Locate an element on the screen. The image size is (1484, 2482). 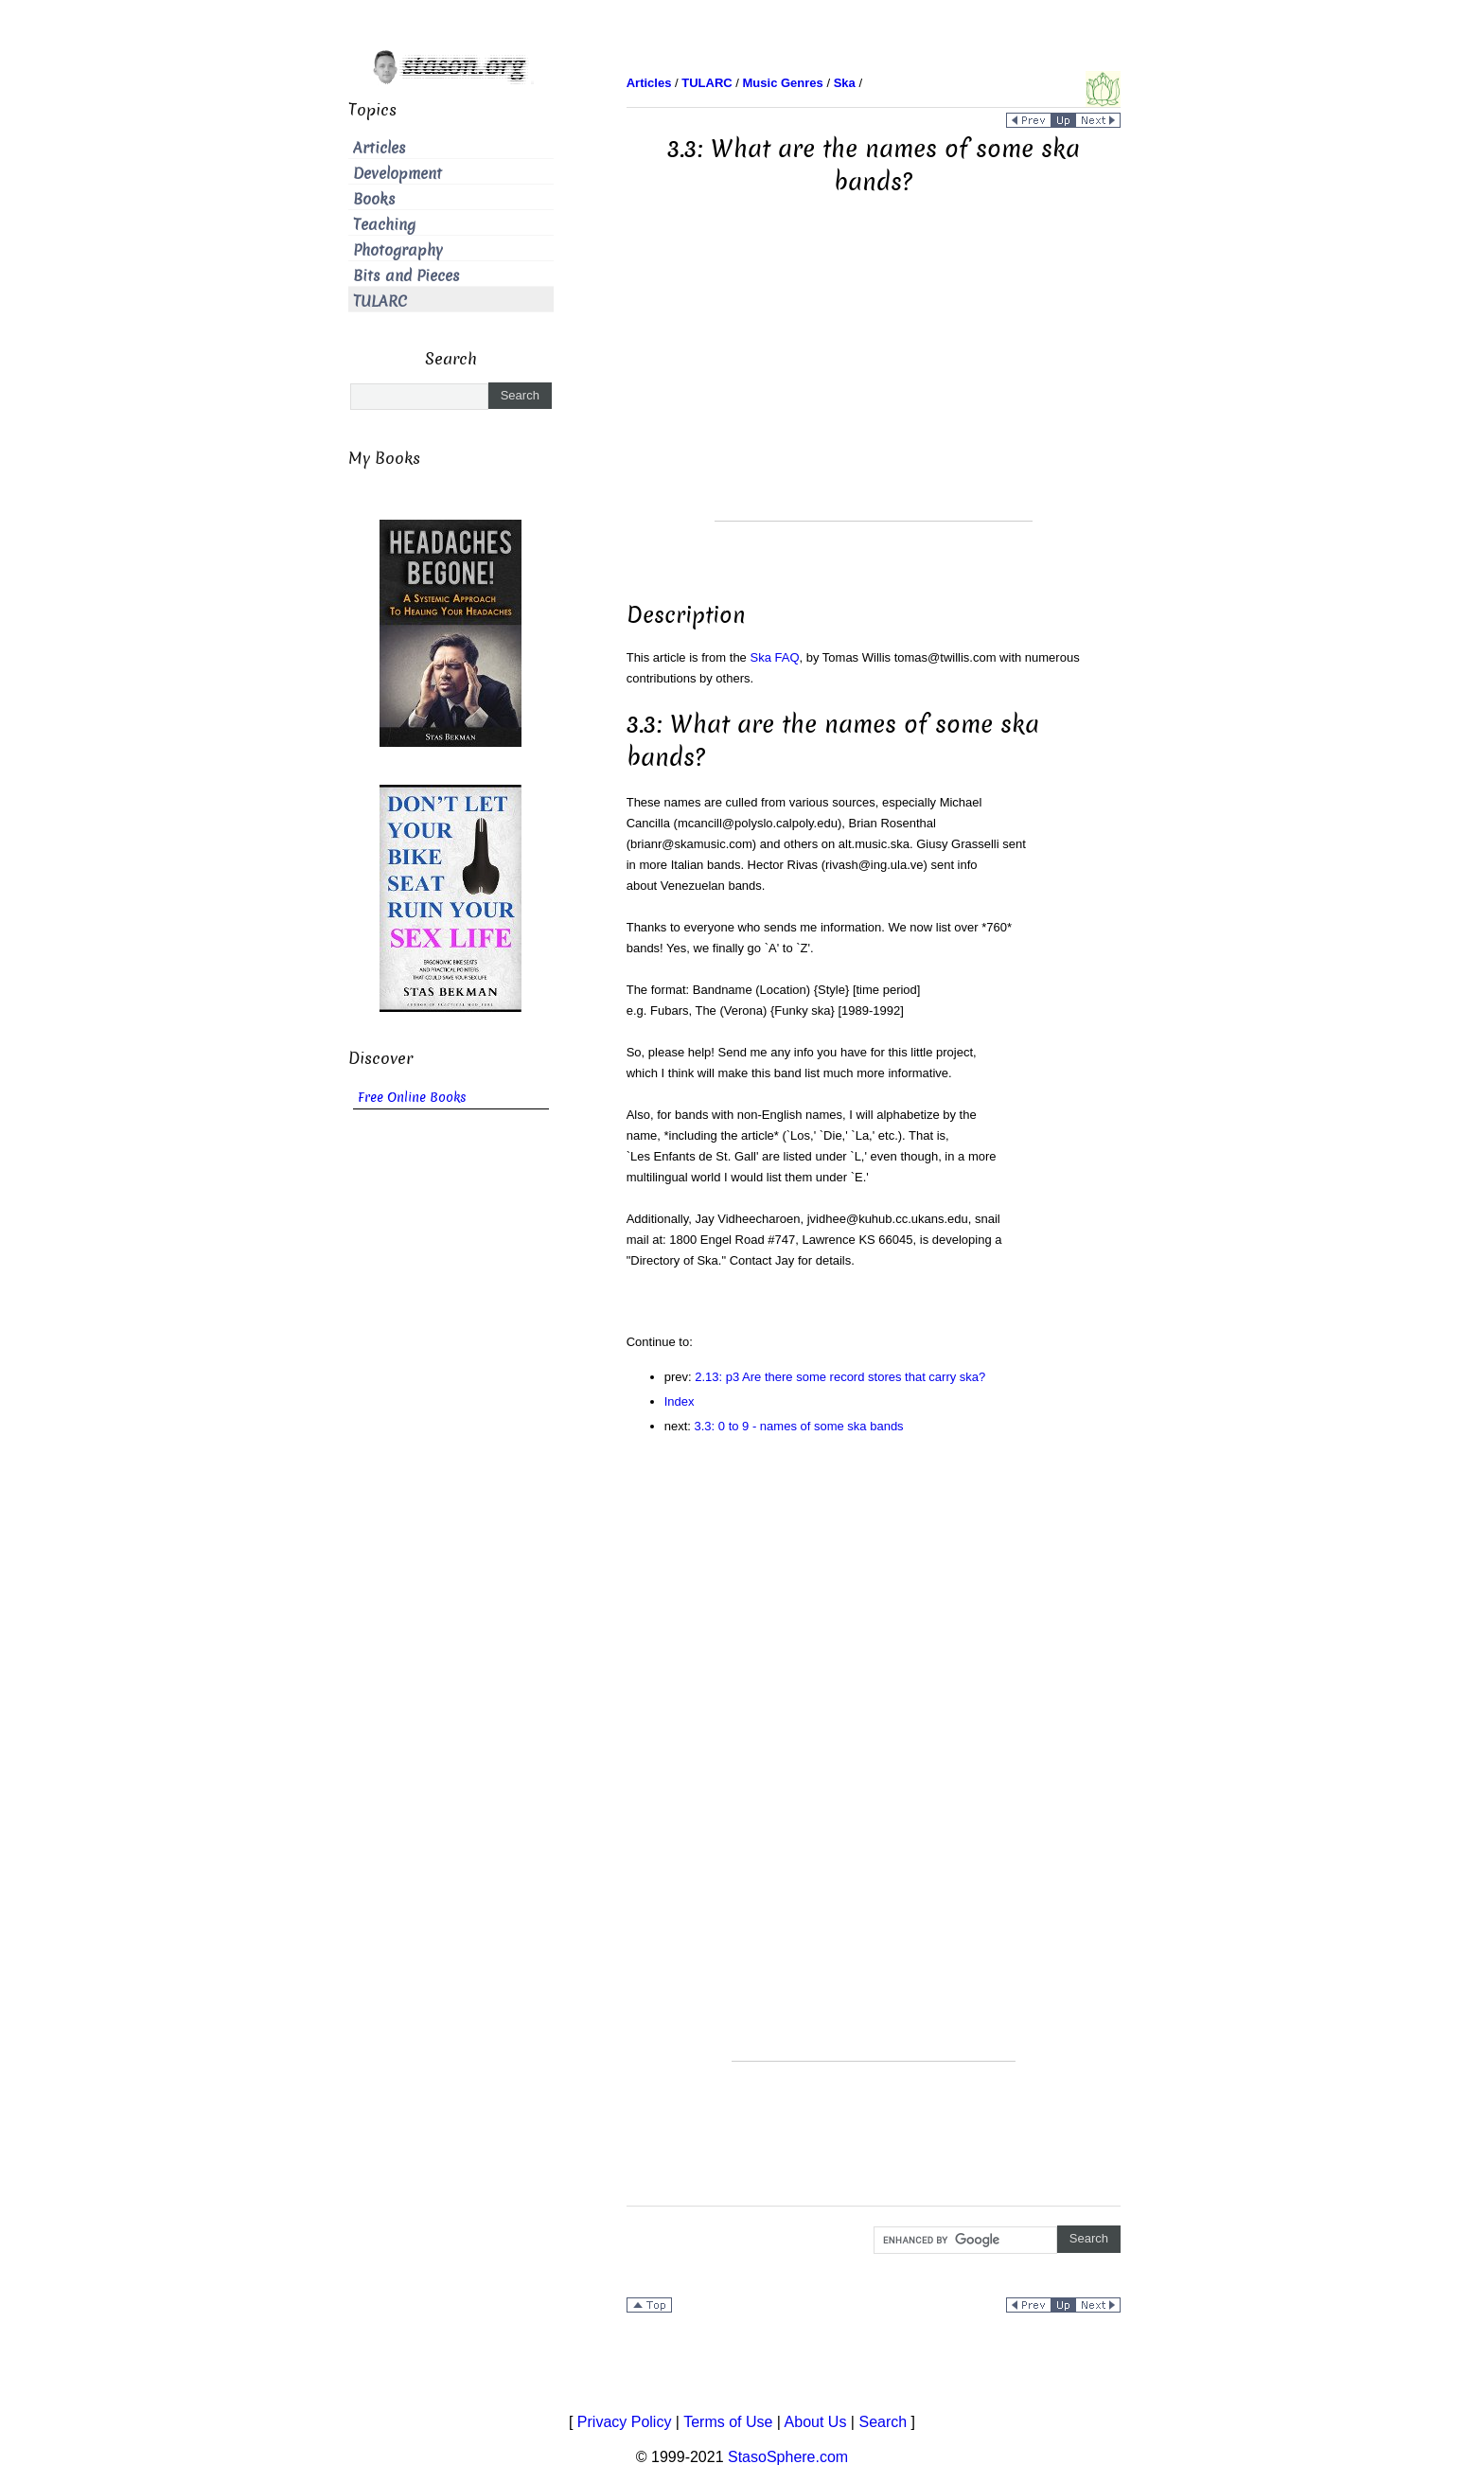
3.3: 0 to 9 - names of some ska bands is located at coordinates (799, 1426).